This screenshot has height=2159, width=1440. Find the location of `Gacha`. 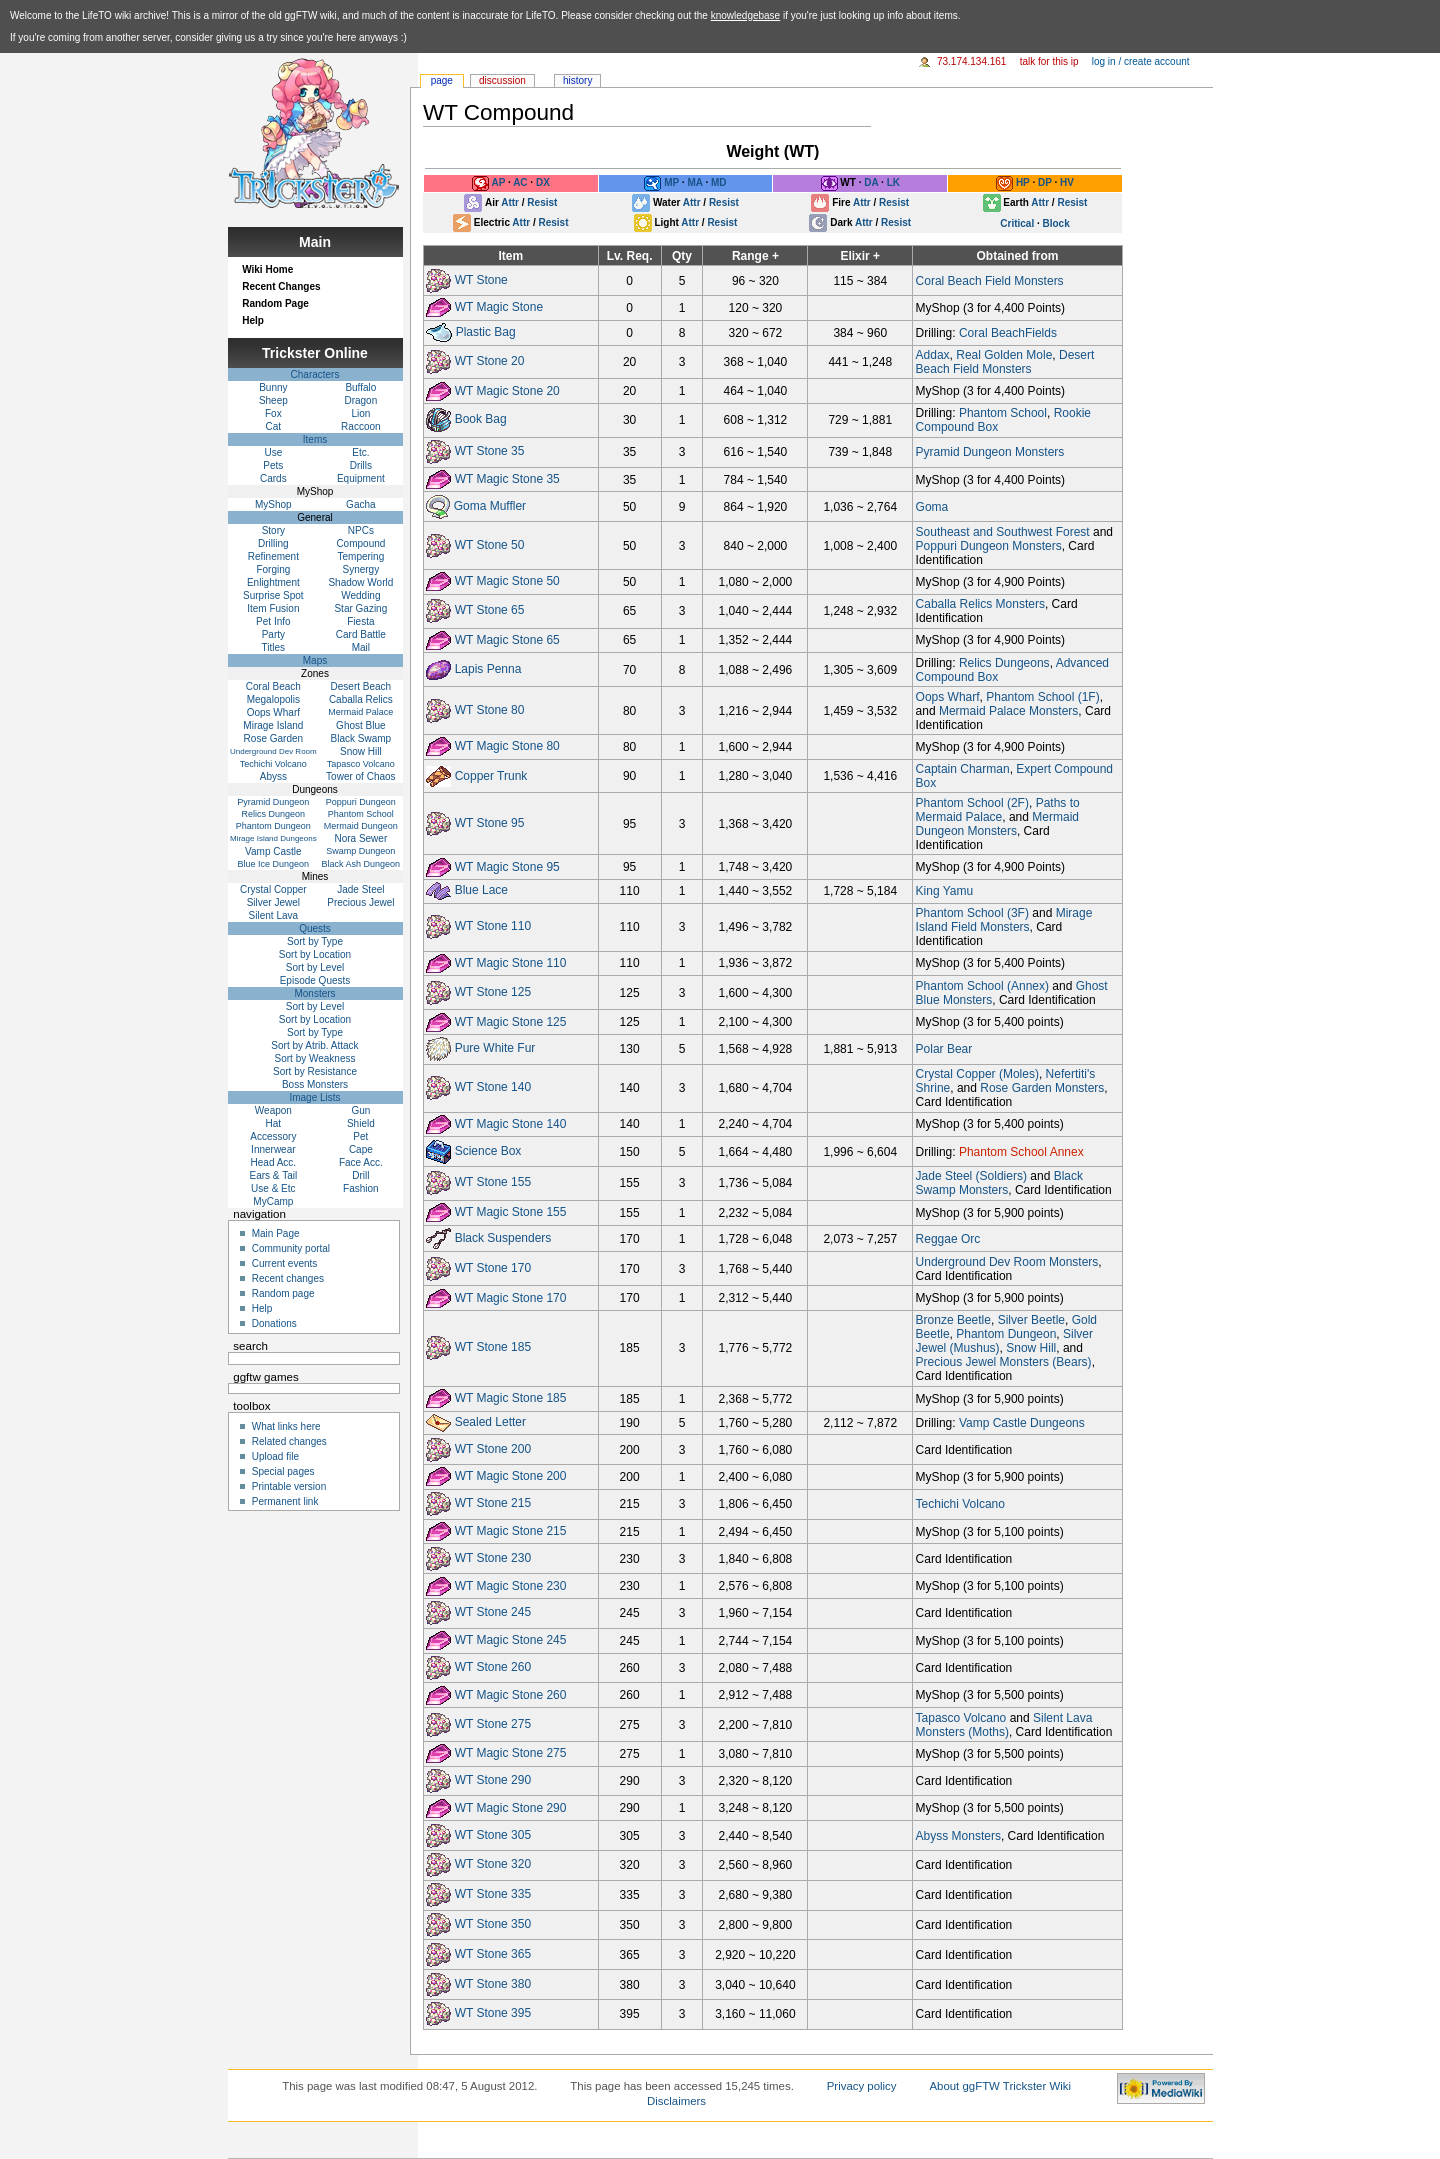

Gacha is located at coordinates (360, 504).